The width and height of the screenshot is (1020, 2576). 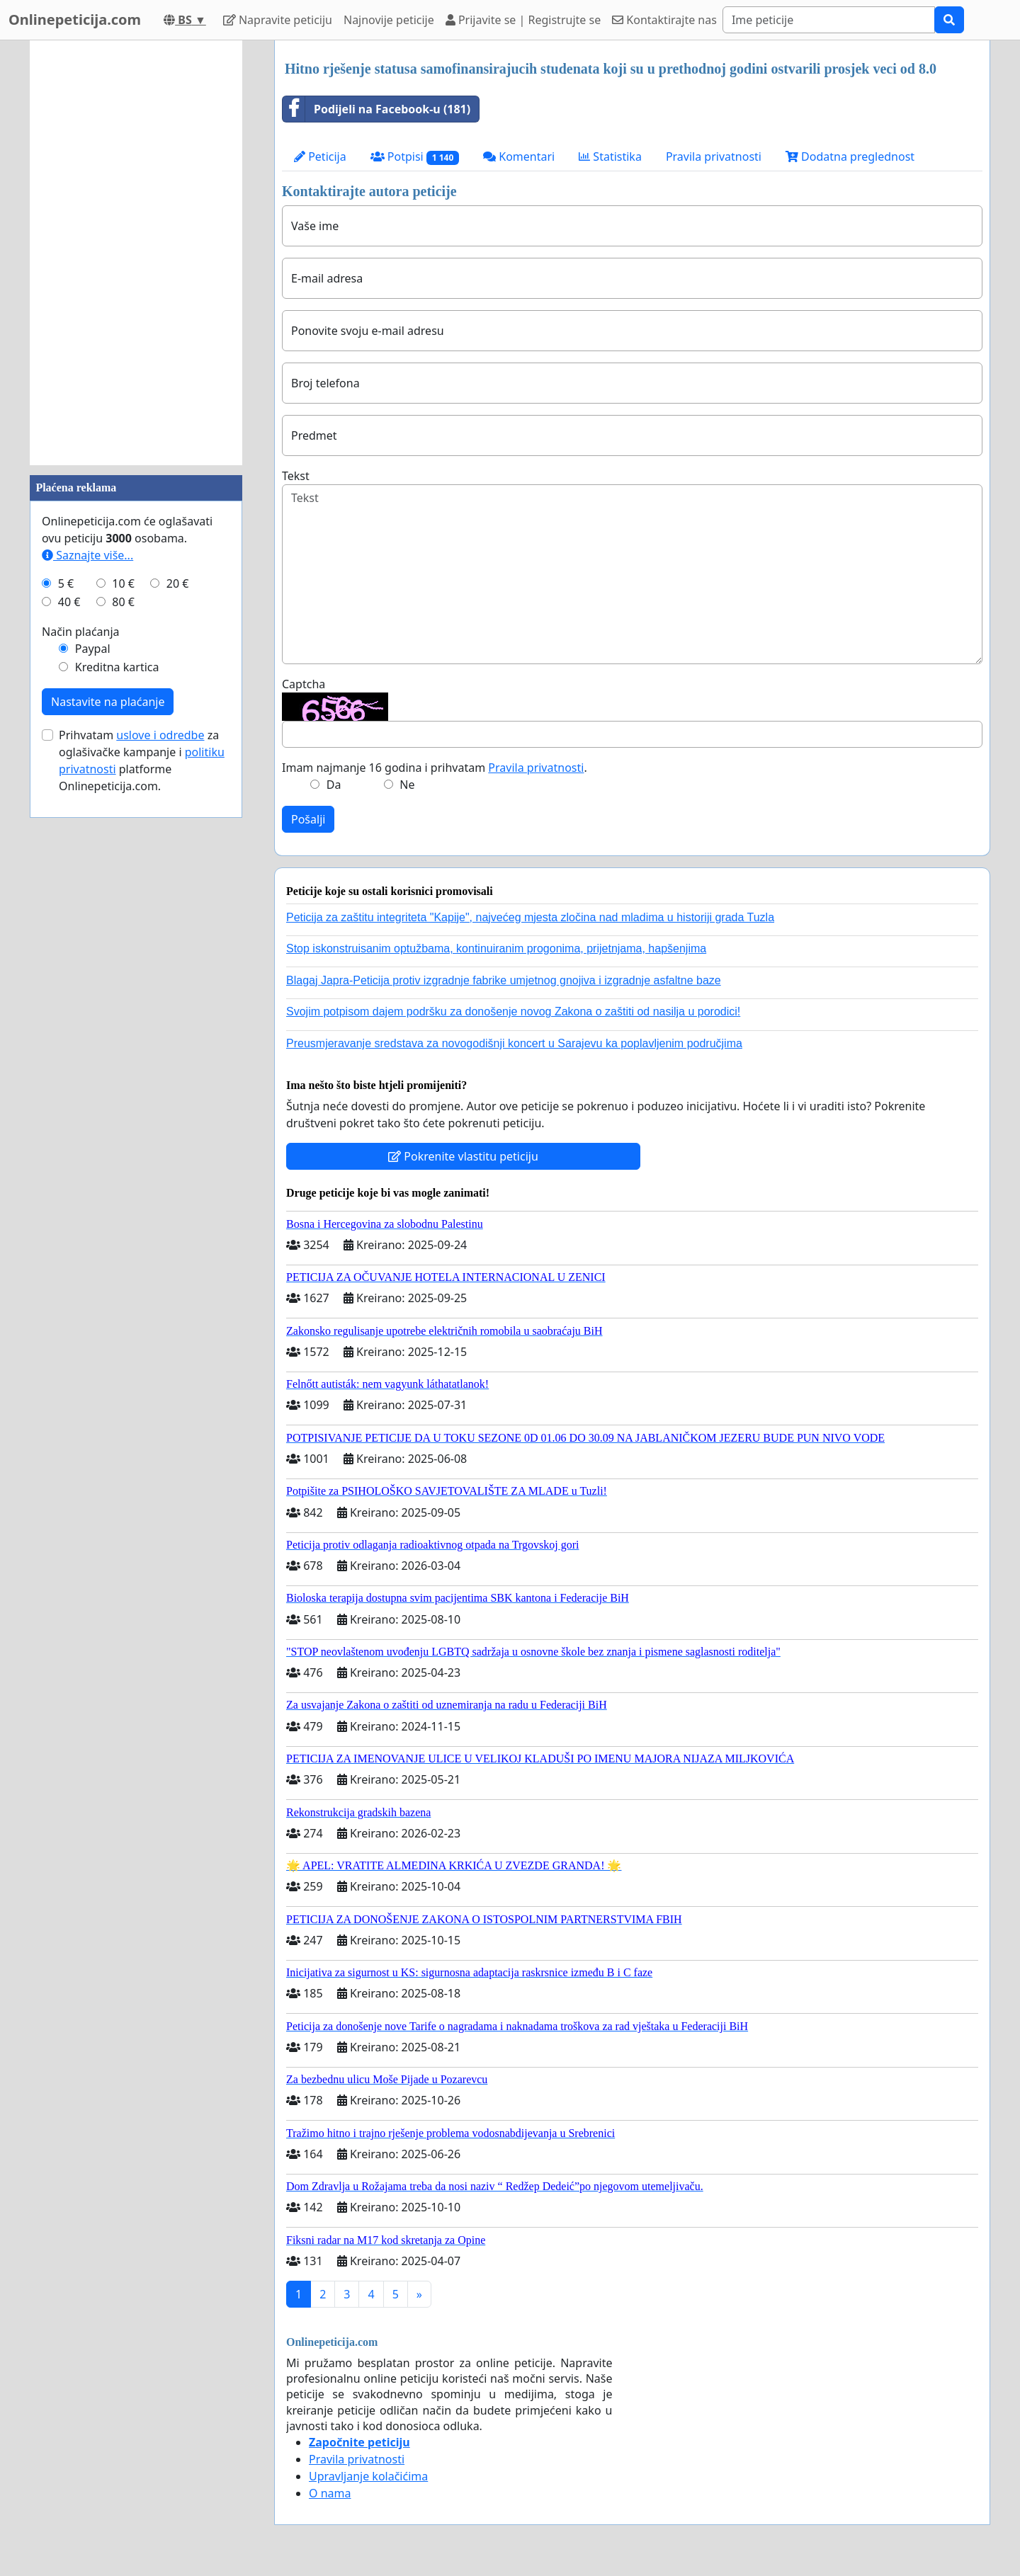 What do you see at coordinates (414, 157) in the screenshot?
I see `Potpisi` at bounding box center [414, 157].